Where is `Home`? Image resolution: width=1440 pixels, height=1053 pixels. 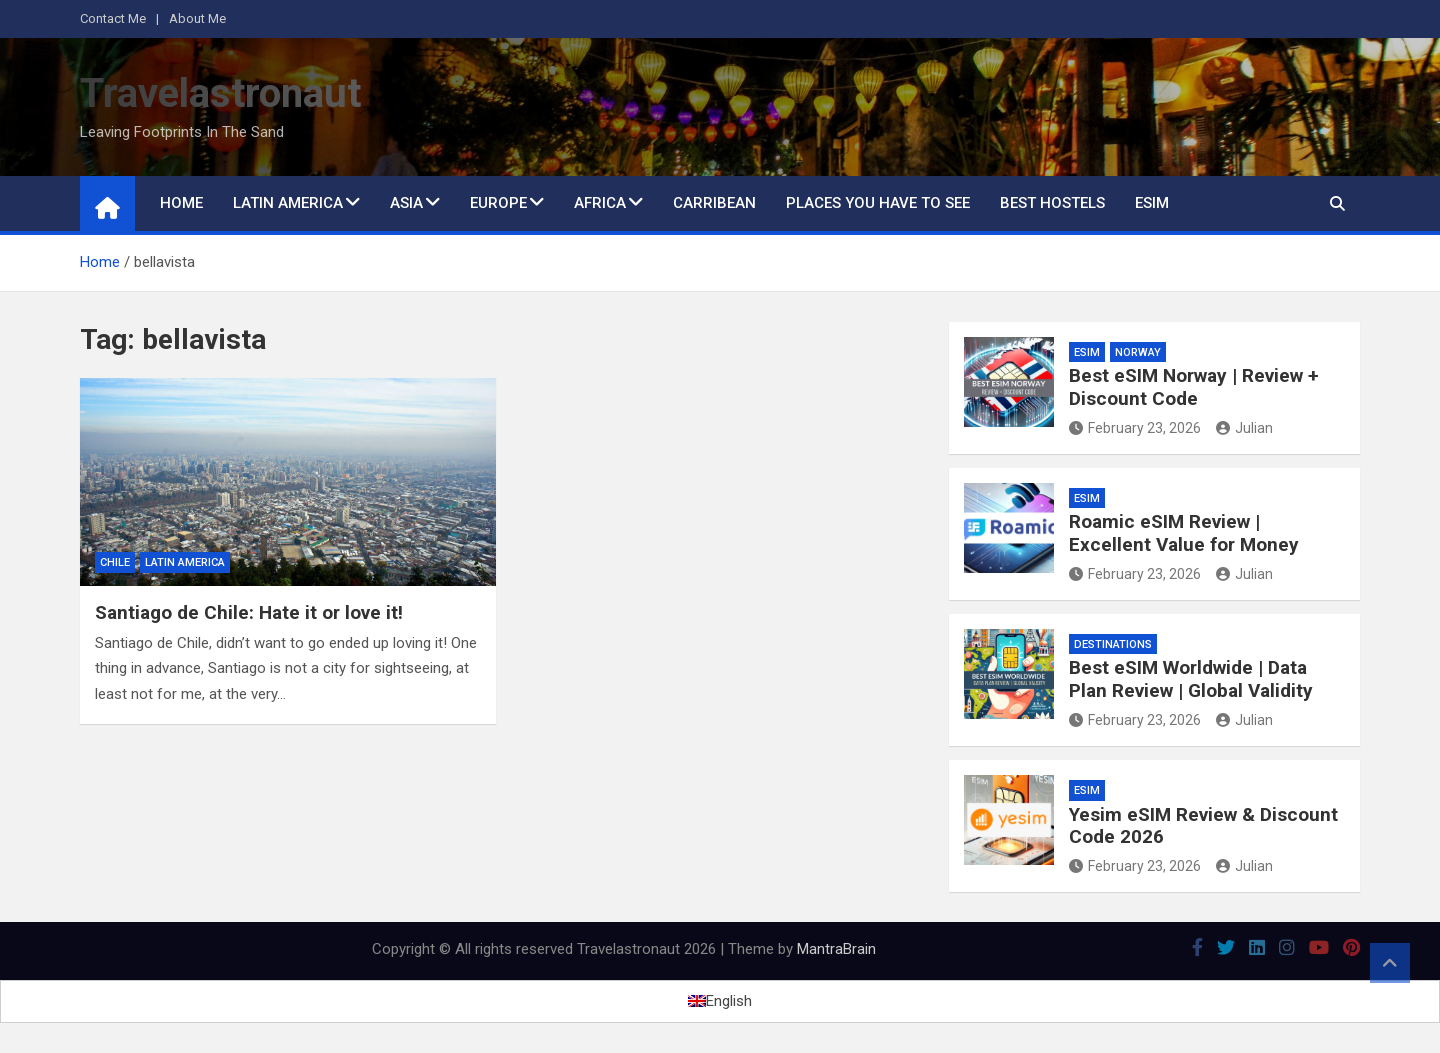
Home is located at coordinates (181, 203).